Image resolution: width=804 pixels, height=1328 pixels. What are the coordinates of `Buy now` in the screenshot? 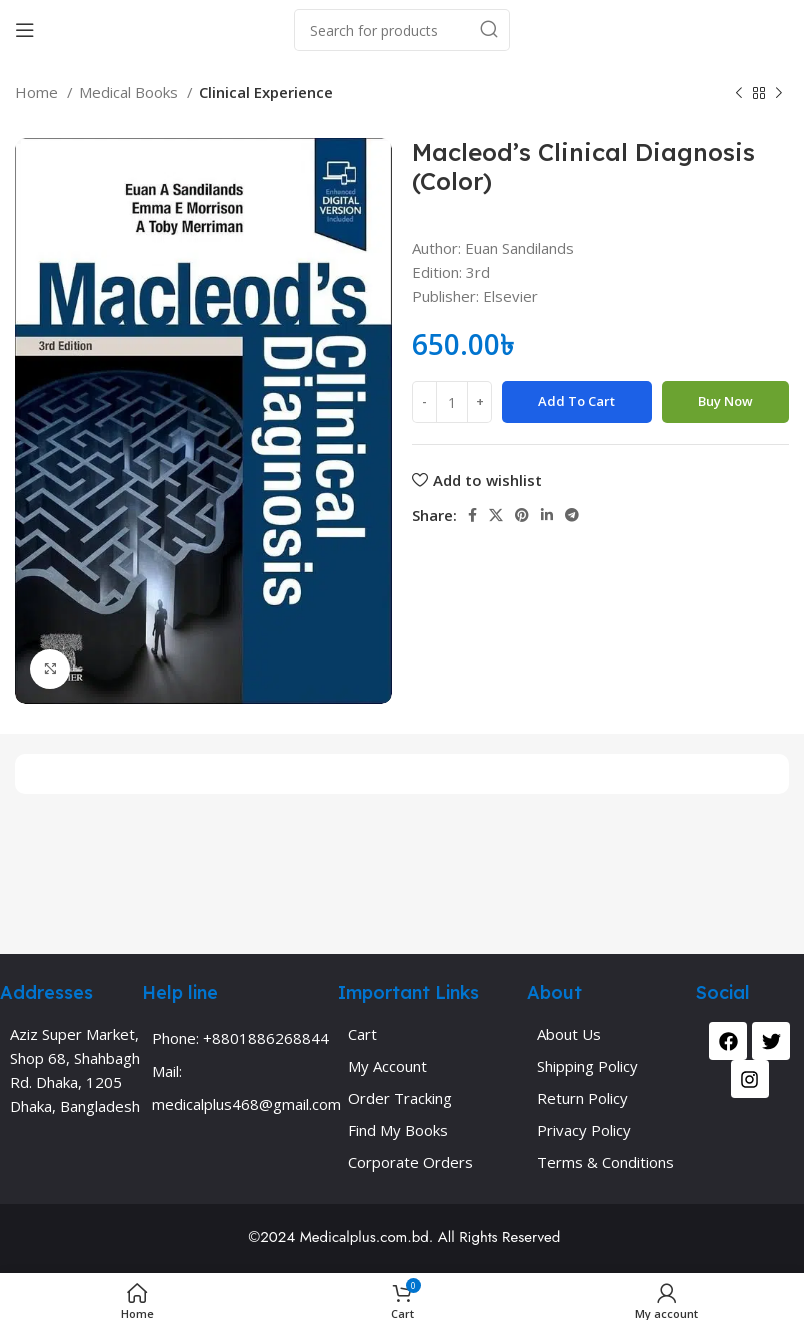 It's located at (725, 401).